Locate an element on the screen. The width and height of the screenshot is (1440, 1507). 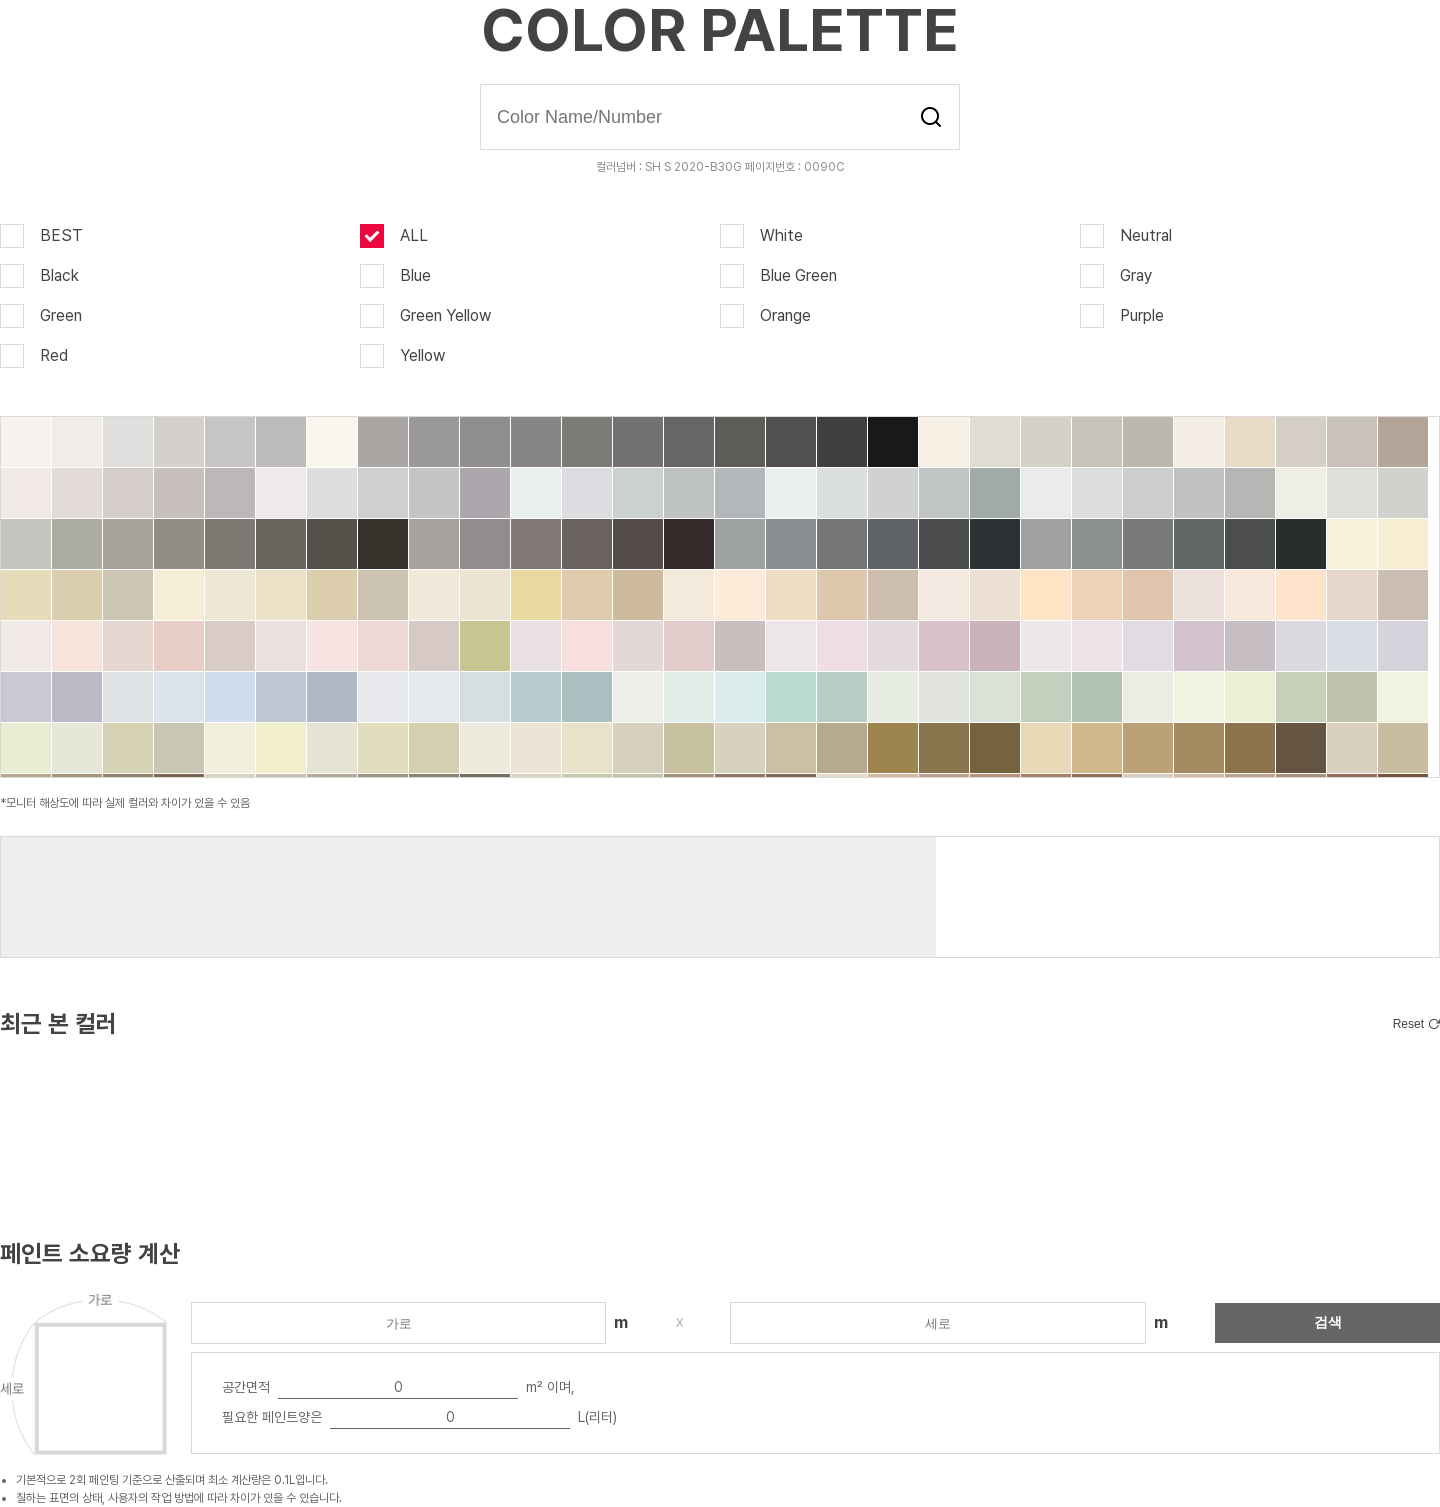
Blue Green is located at coordinates (778, 276).